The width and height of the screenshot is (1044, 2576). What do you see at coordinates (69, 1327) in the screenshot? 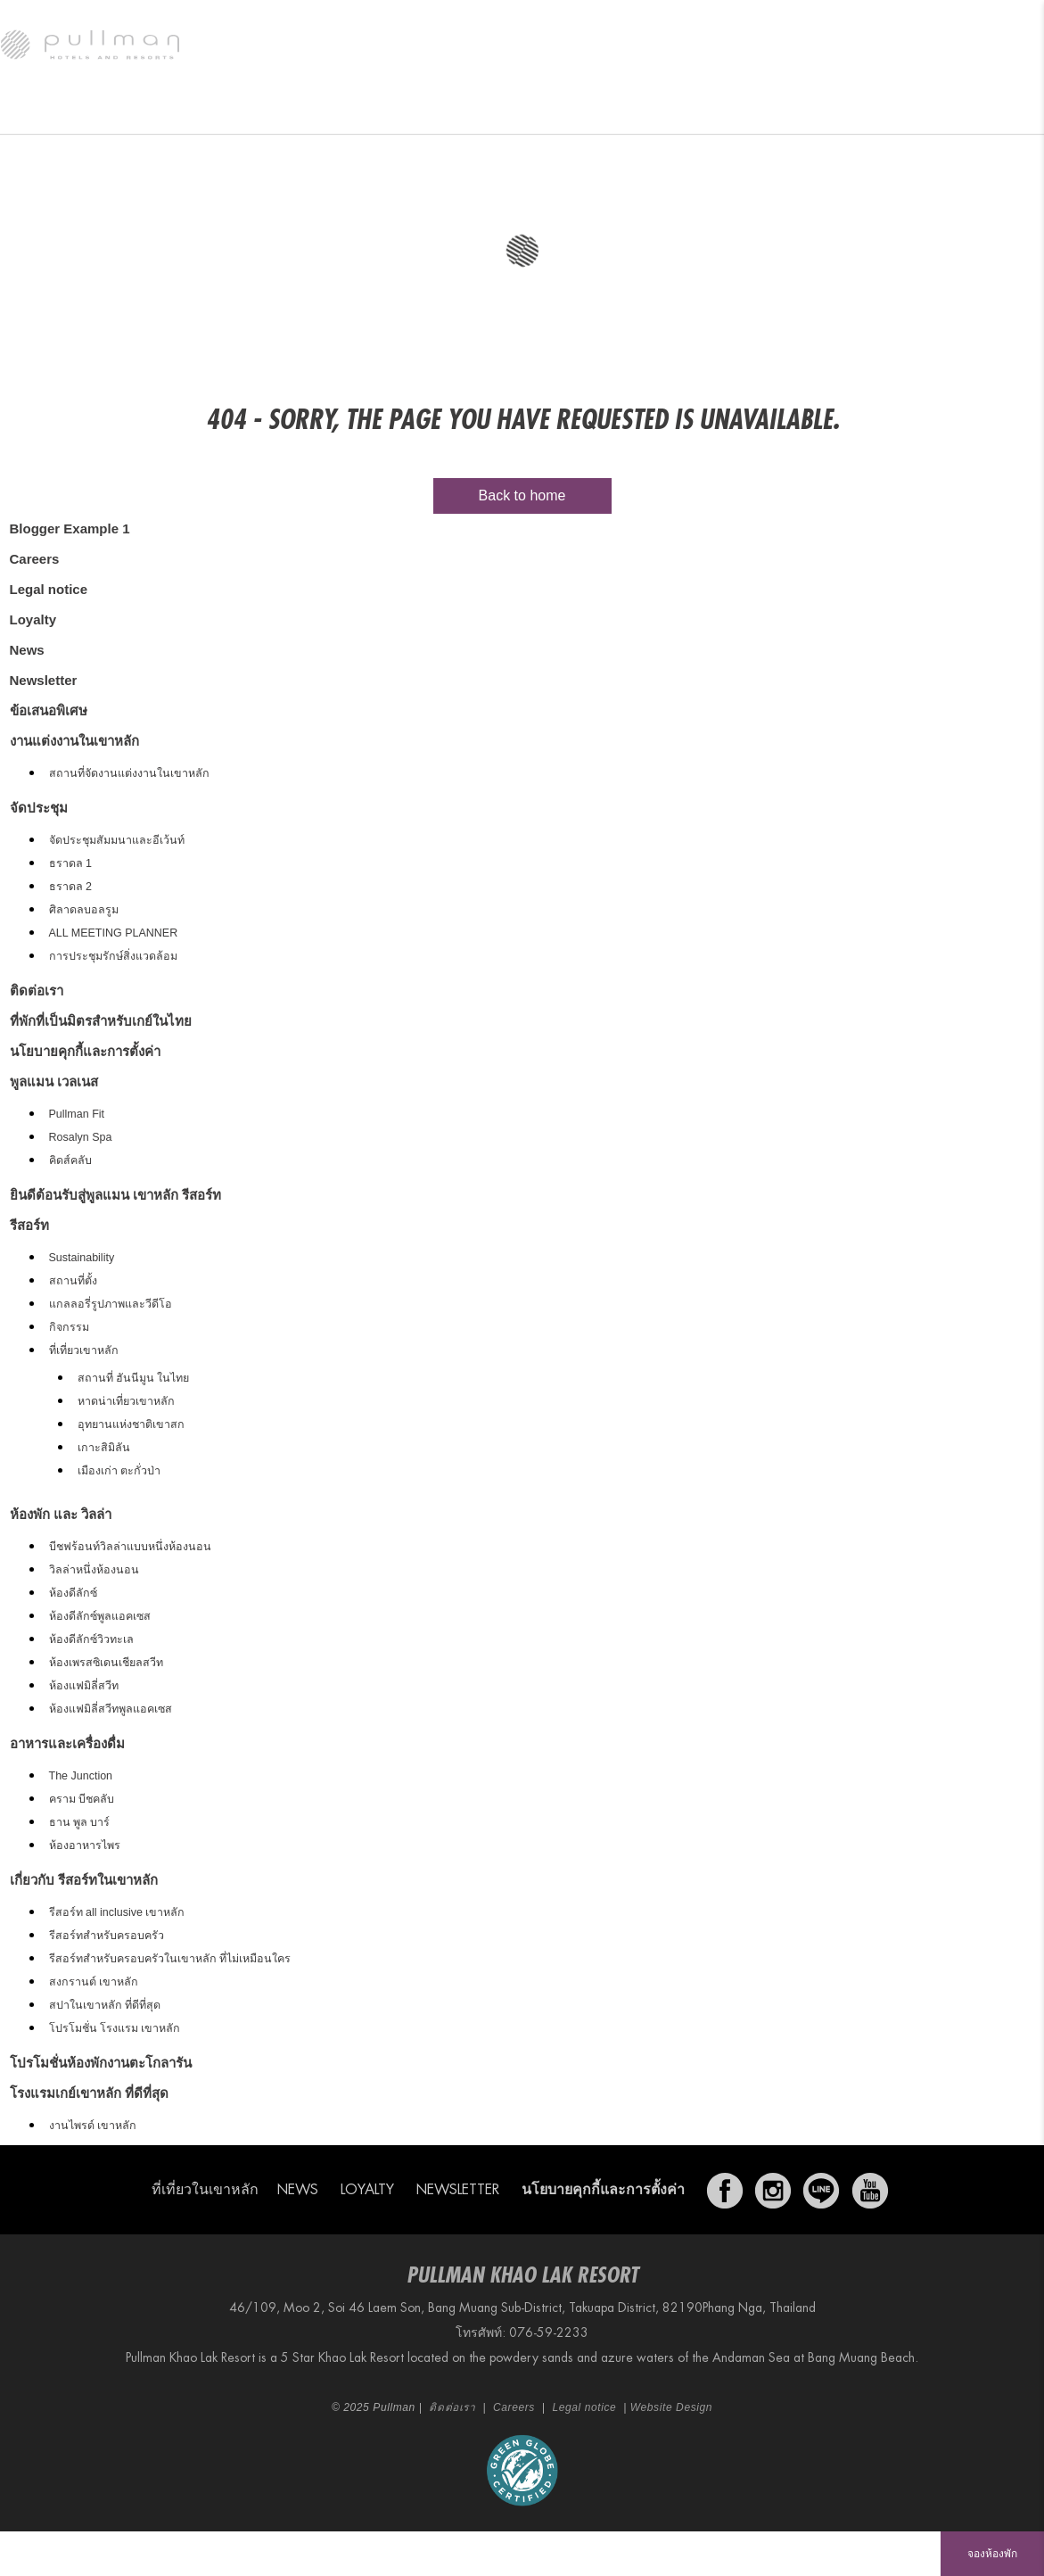
I see `กิจกรรม` at bounding box center [69, 1327].